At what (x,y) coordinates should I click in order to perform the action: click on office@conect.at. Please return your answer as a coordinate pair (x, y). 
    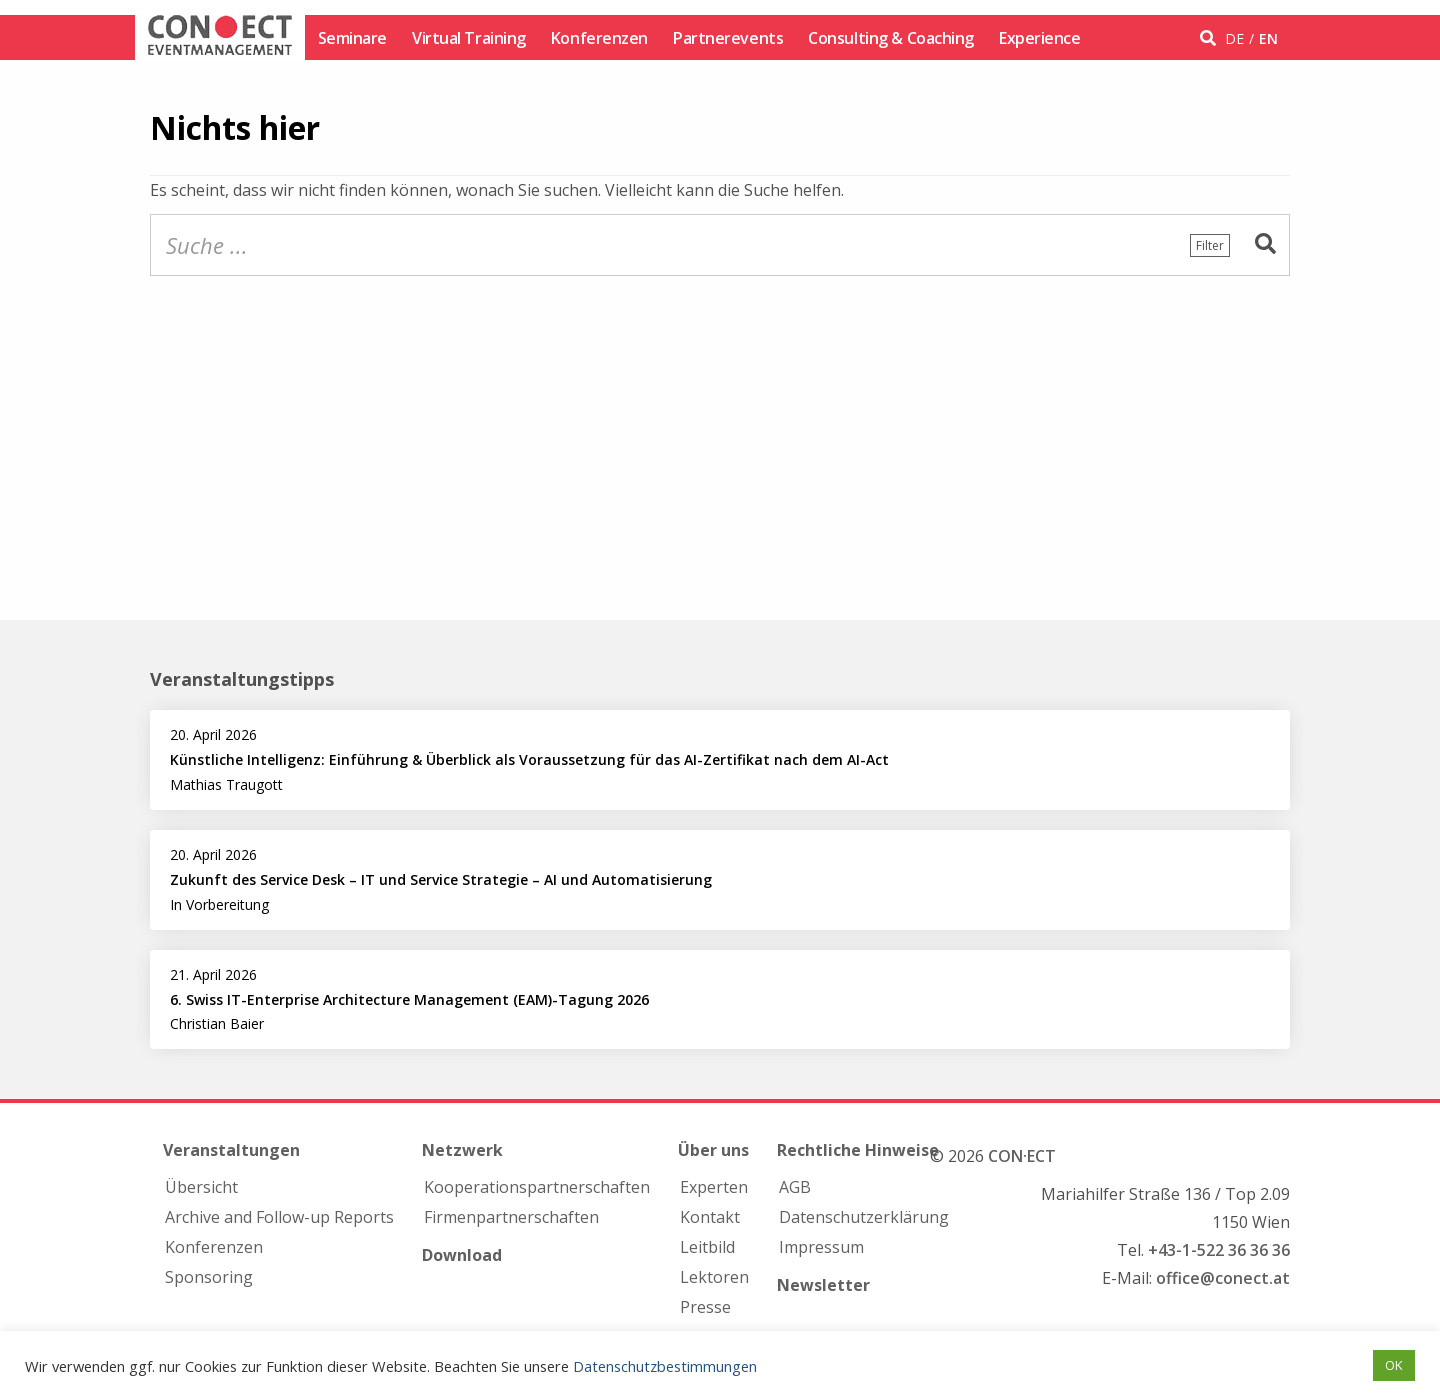
    Looking at the image, I should click on (1223, 1278).